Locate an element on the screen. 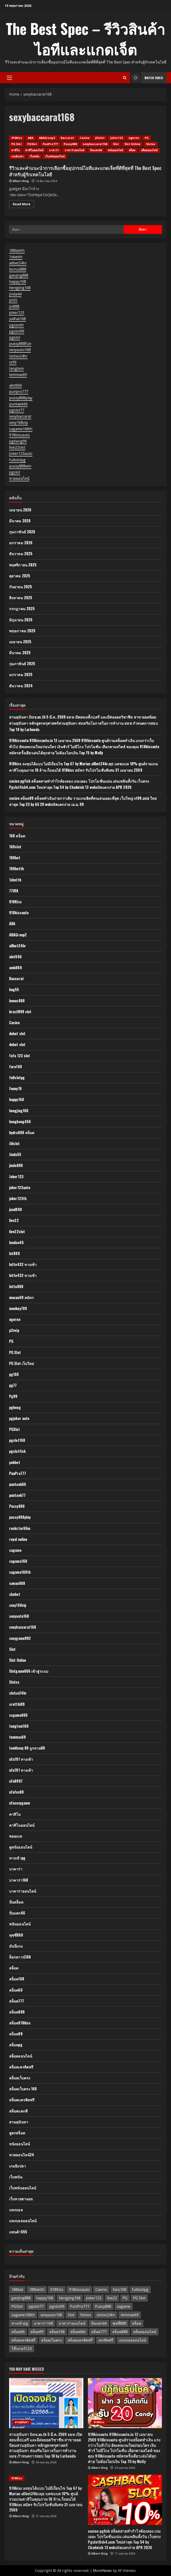 The image size is (171, 2576). Pg99 is located at coordinates (13, 1396).